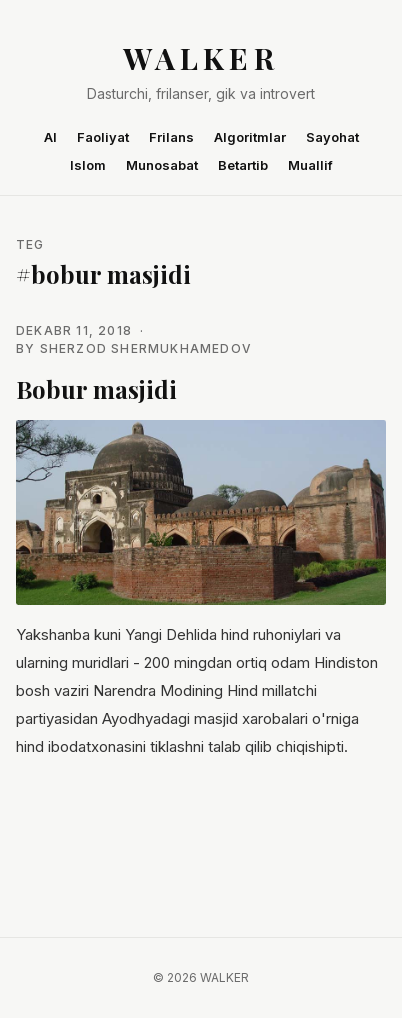 This screenshot has width=402, height=1018. I want to click on Munosabat, so click(162, 165).